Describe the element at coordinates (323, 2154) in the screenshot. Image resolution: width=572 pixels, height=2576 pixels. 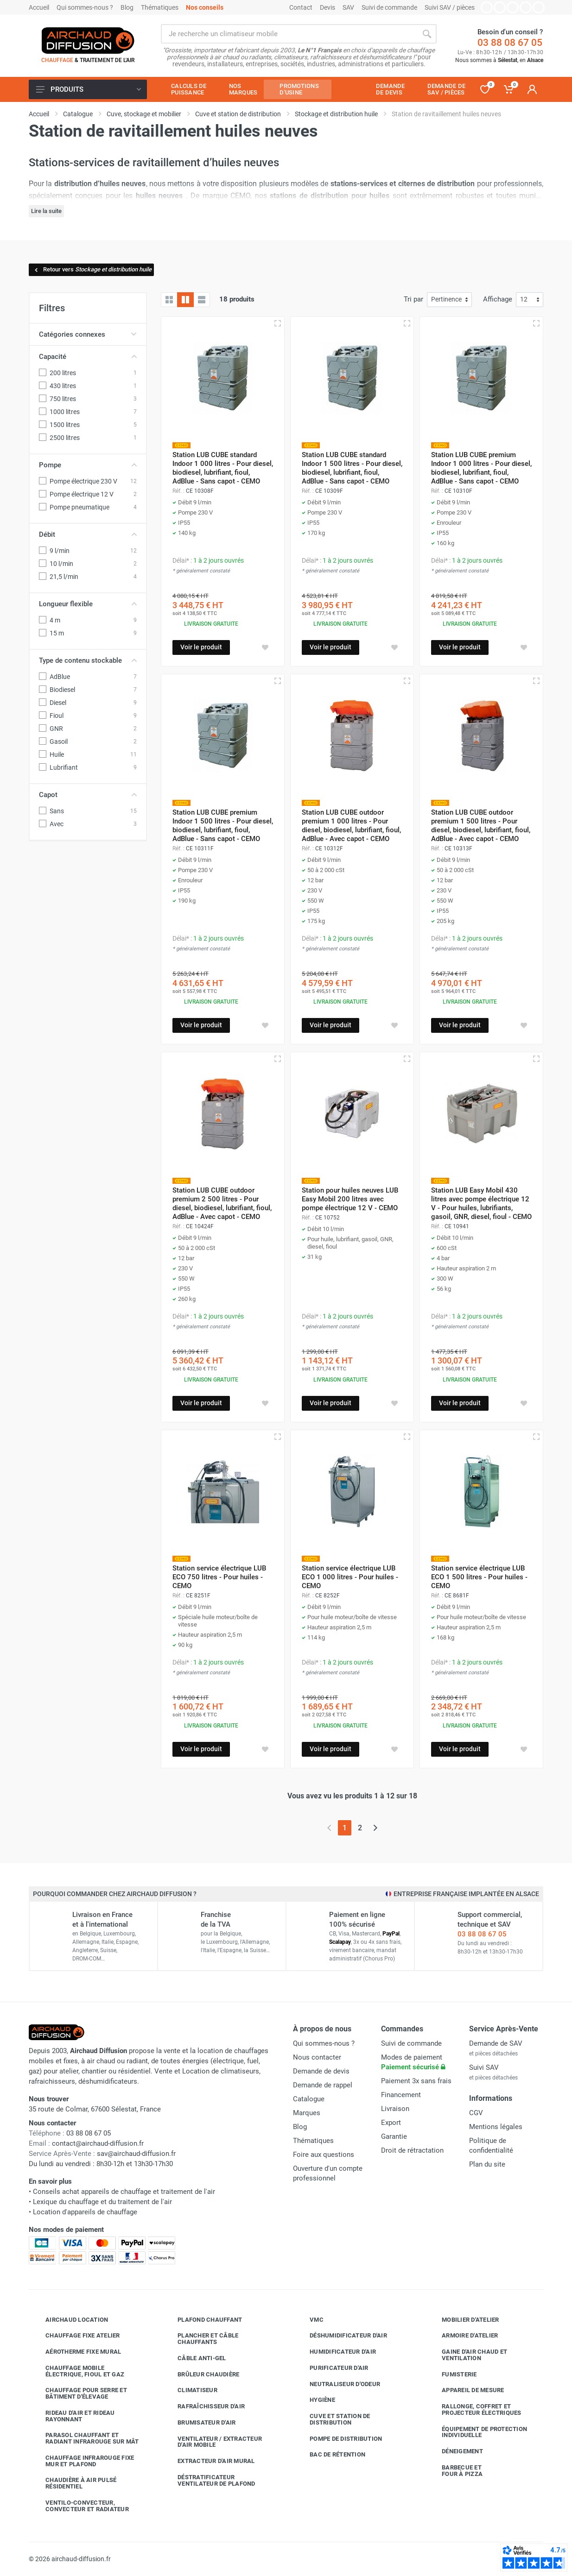
I see `Foire aux questions` at that location.